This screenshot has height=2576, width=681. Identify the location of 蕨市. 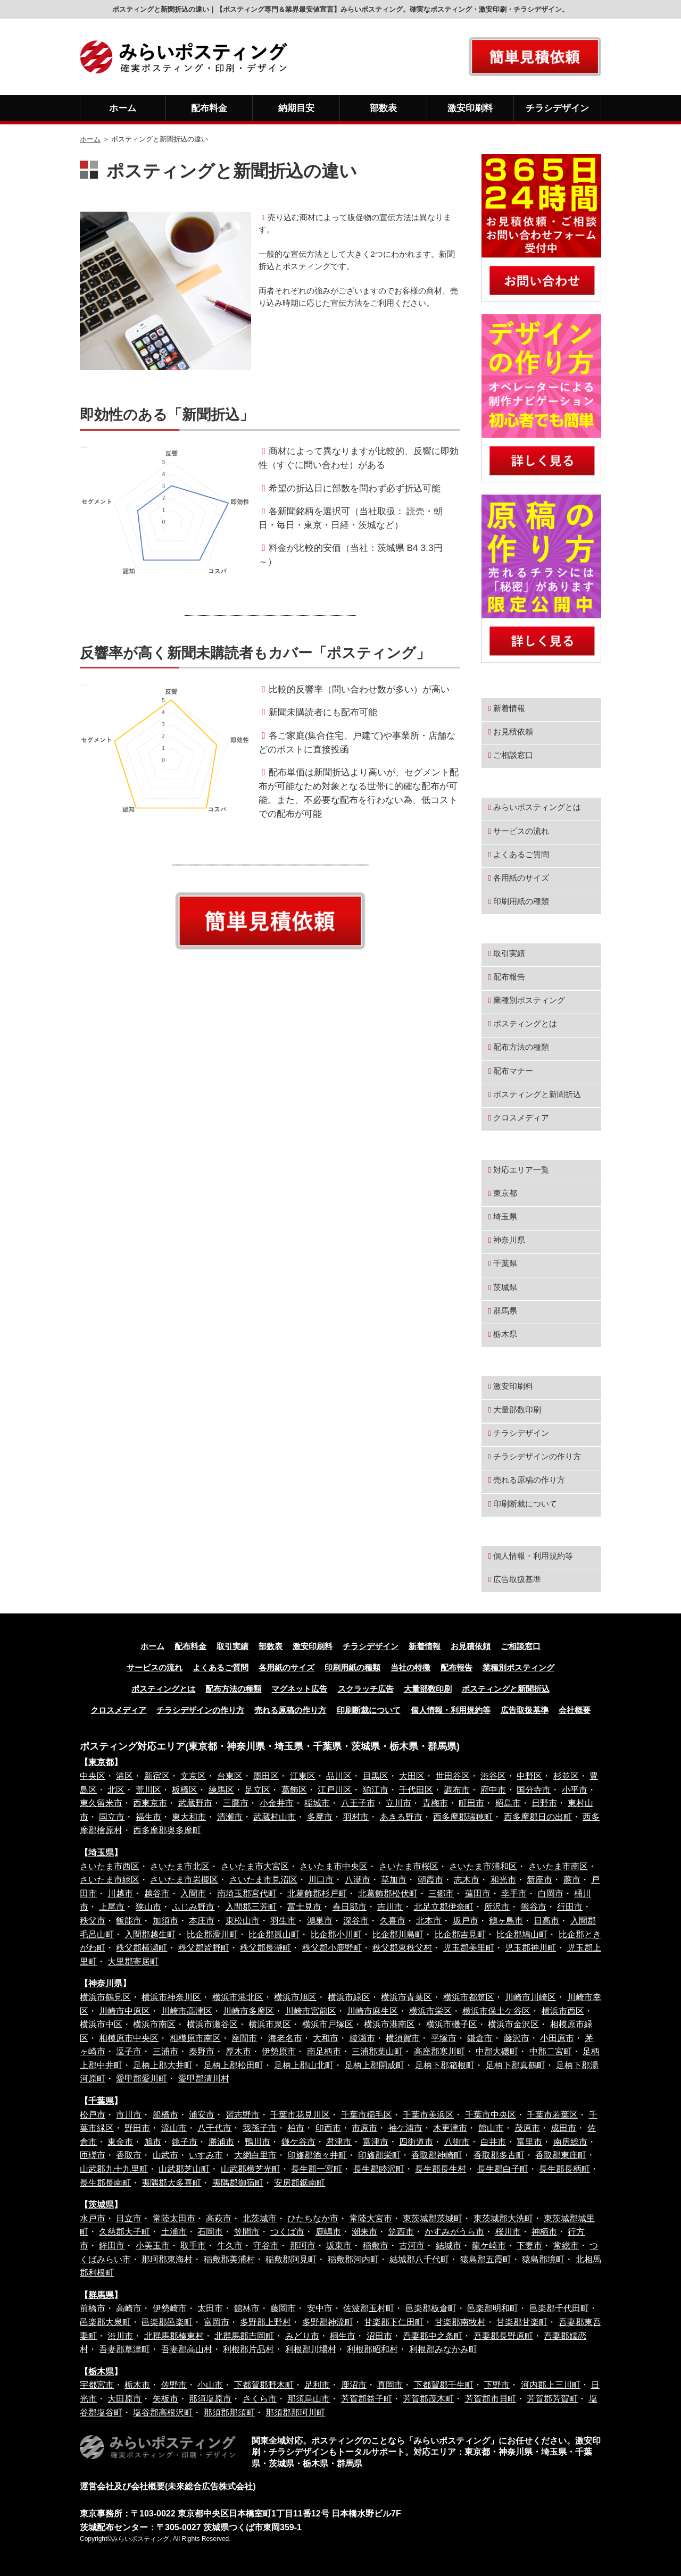
(571, 1879).